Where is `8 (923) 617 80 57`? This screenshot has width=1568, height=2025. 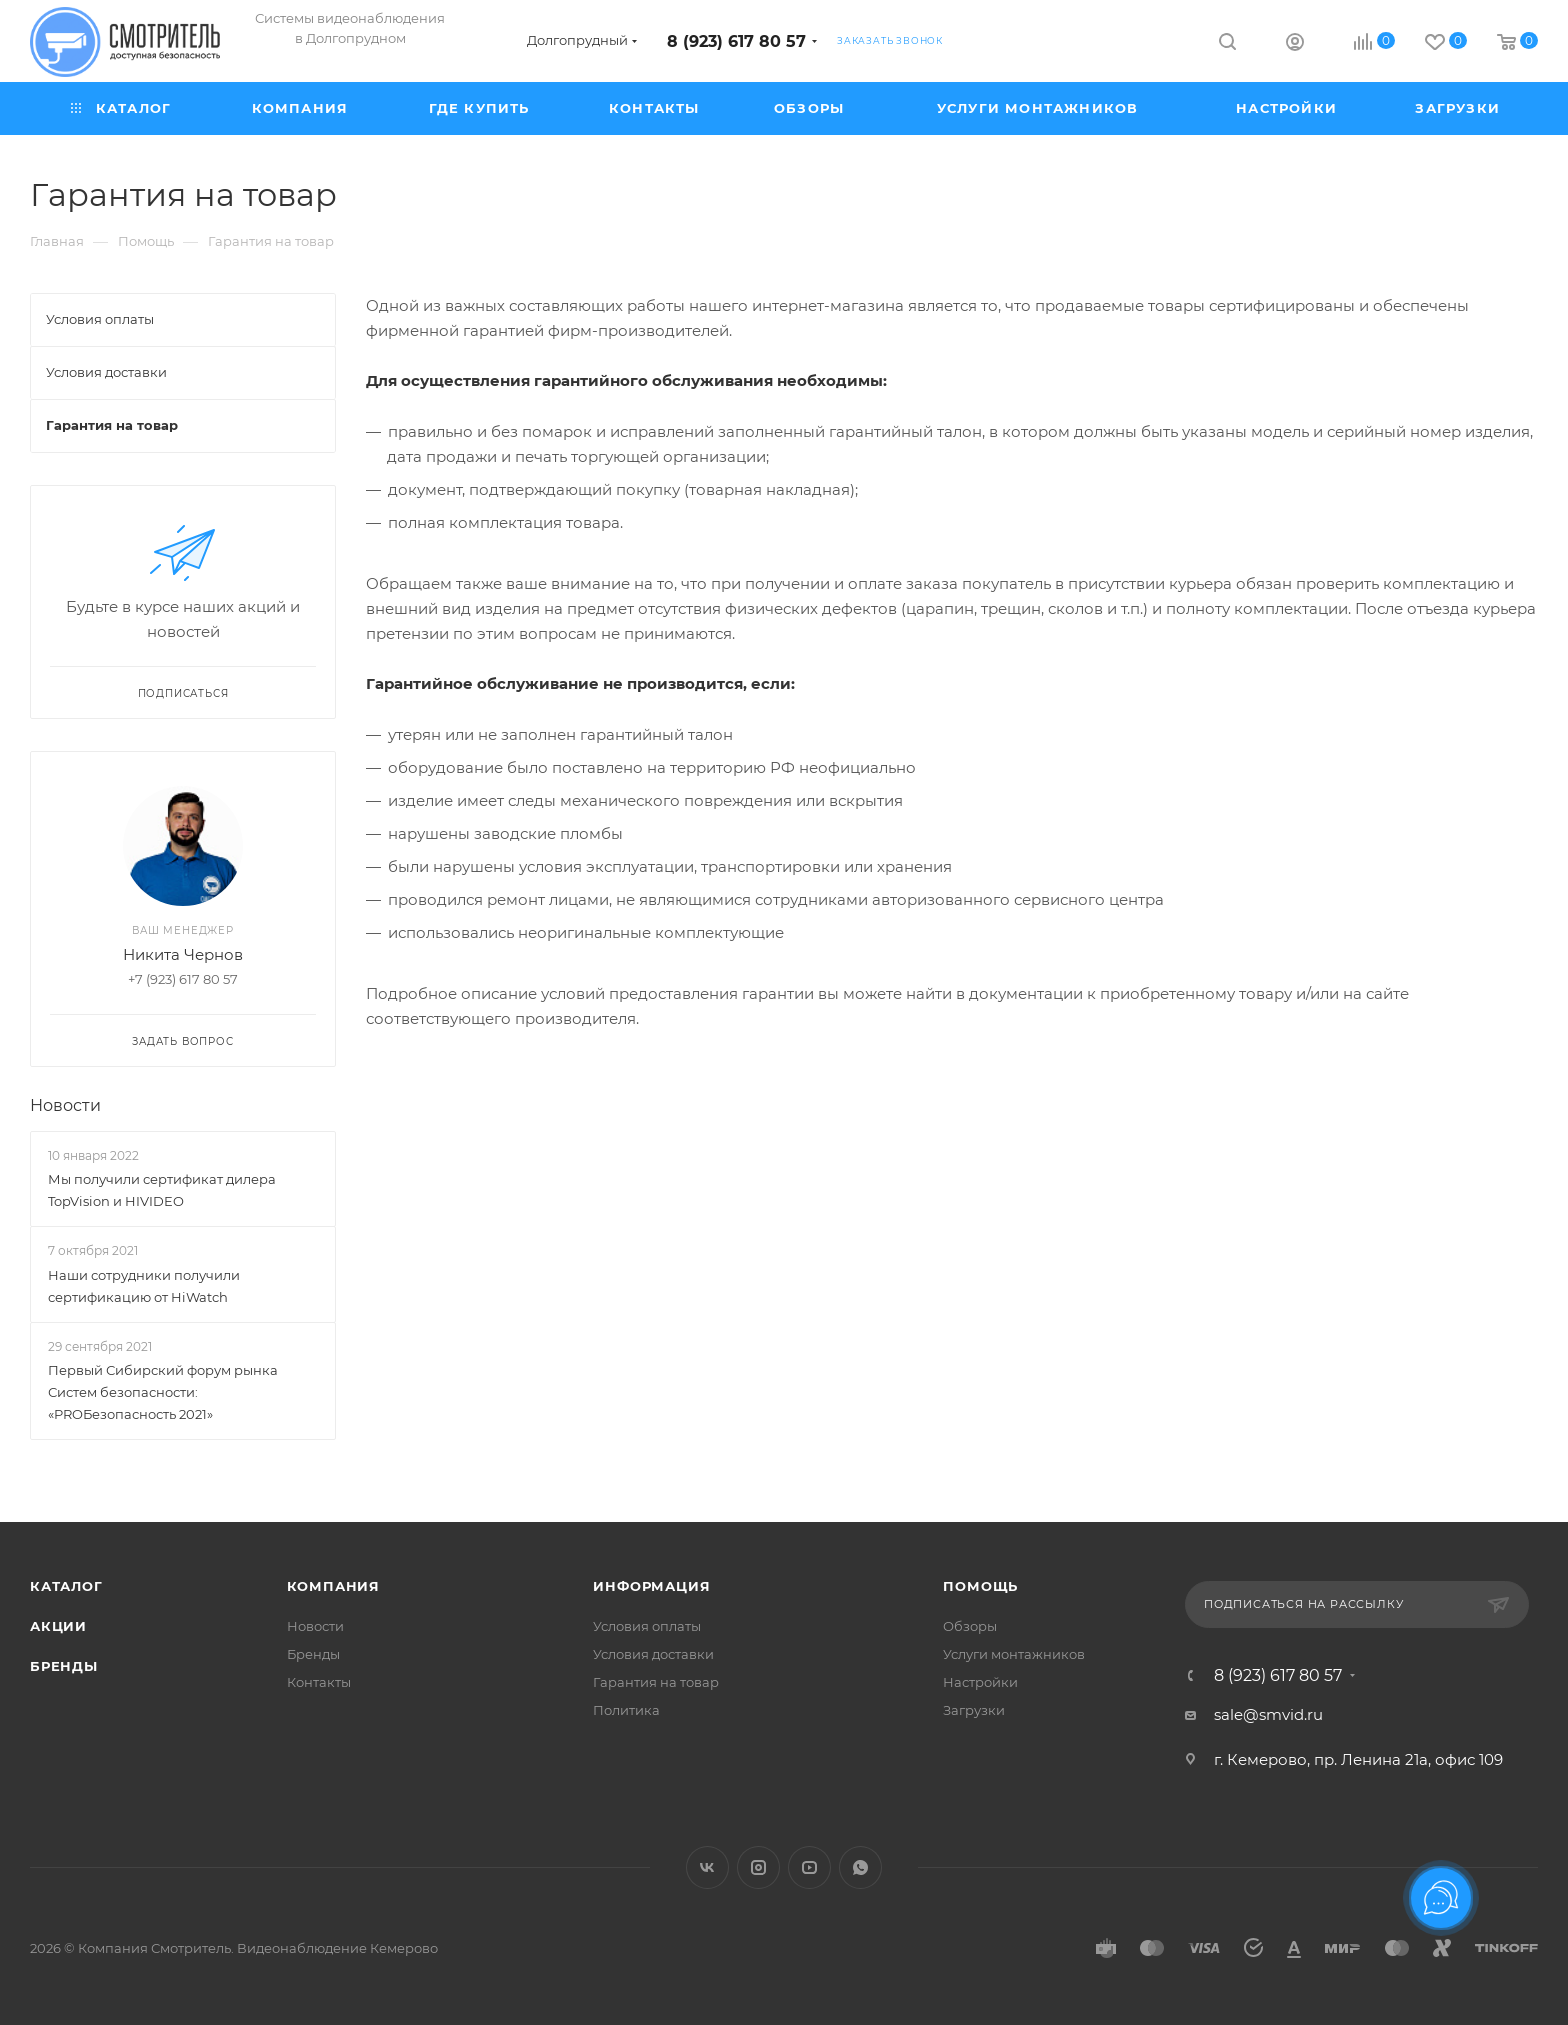 8 (923) 617 80 57 is located at coordinates (736, 41).